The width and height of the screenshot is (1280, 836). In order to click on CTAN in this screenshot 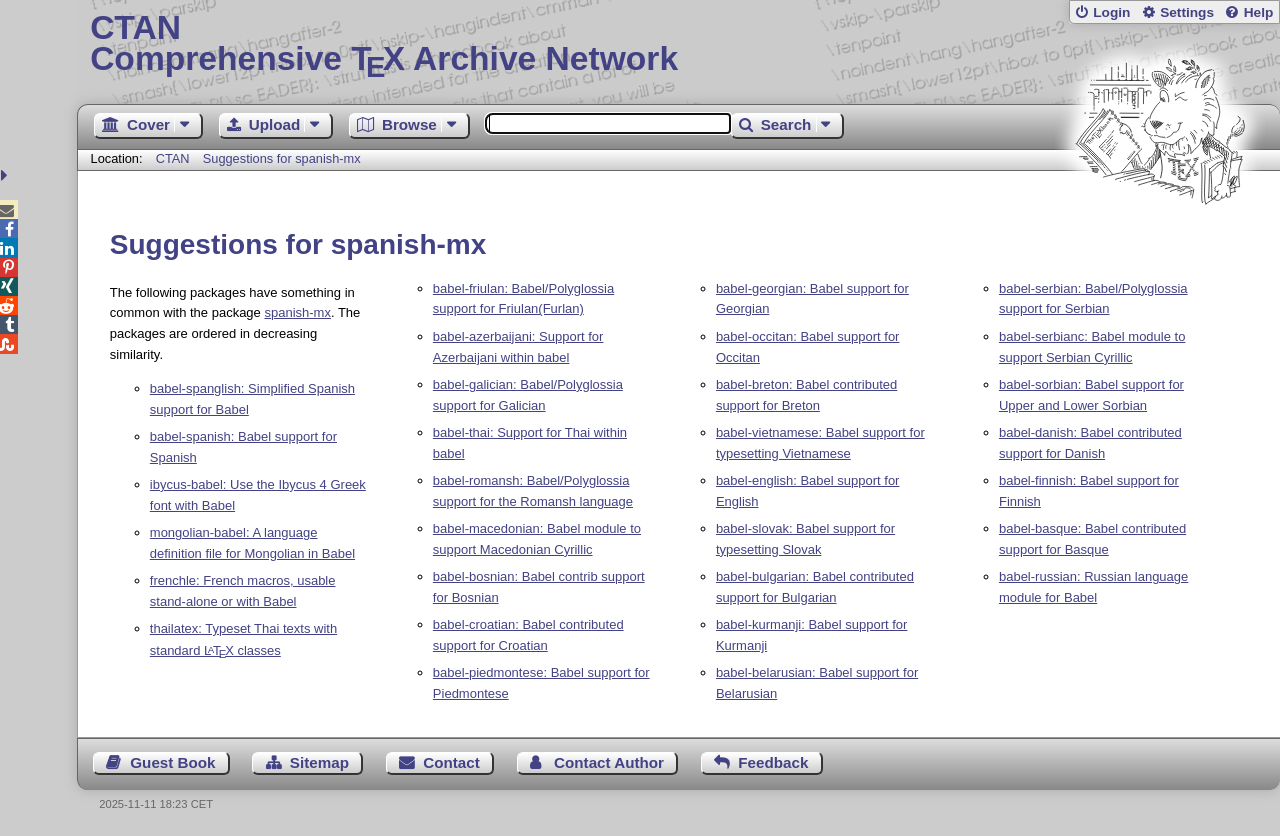, I will do `click(173, 158)`.